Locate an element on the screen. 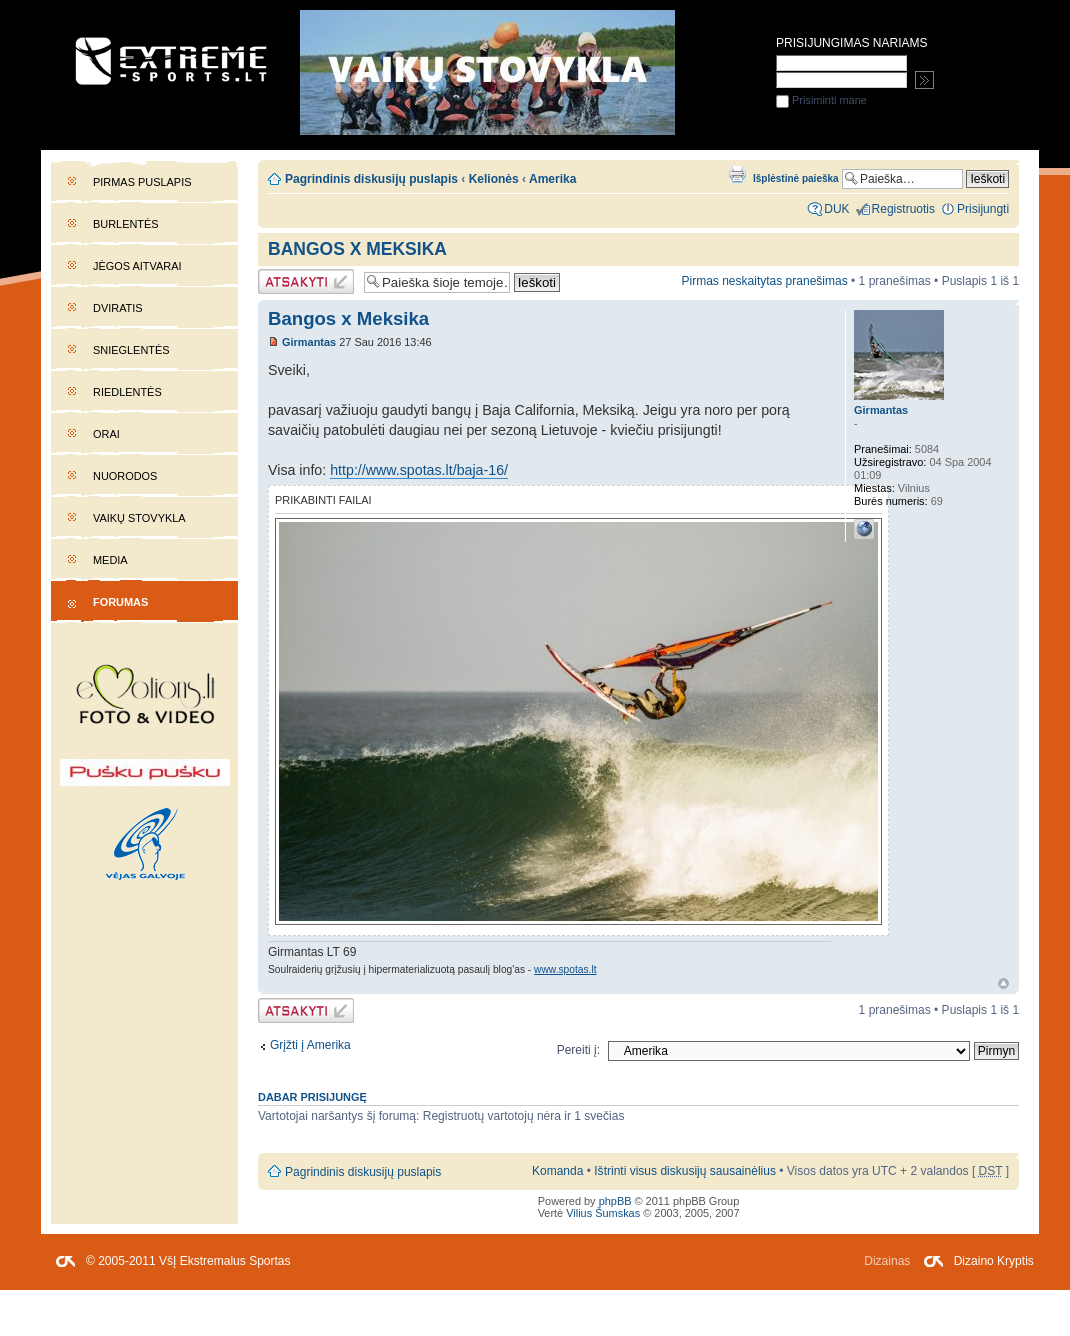 The image size is (1070, 1336). Pereiti į: is located at coordinates (578, 1050).